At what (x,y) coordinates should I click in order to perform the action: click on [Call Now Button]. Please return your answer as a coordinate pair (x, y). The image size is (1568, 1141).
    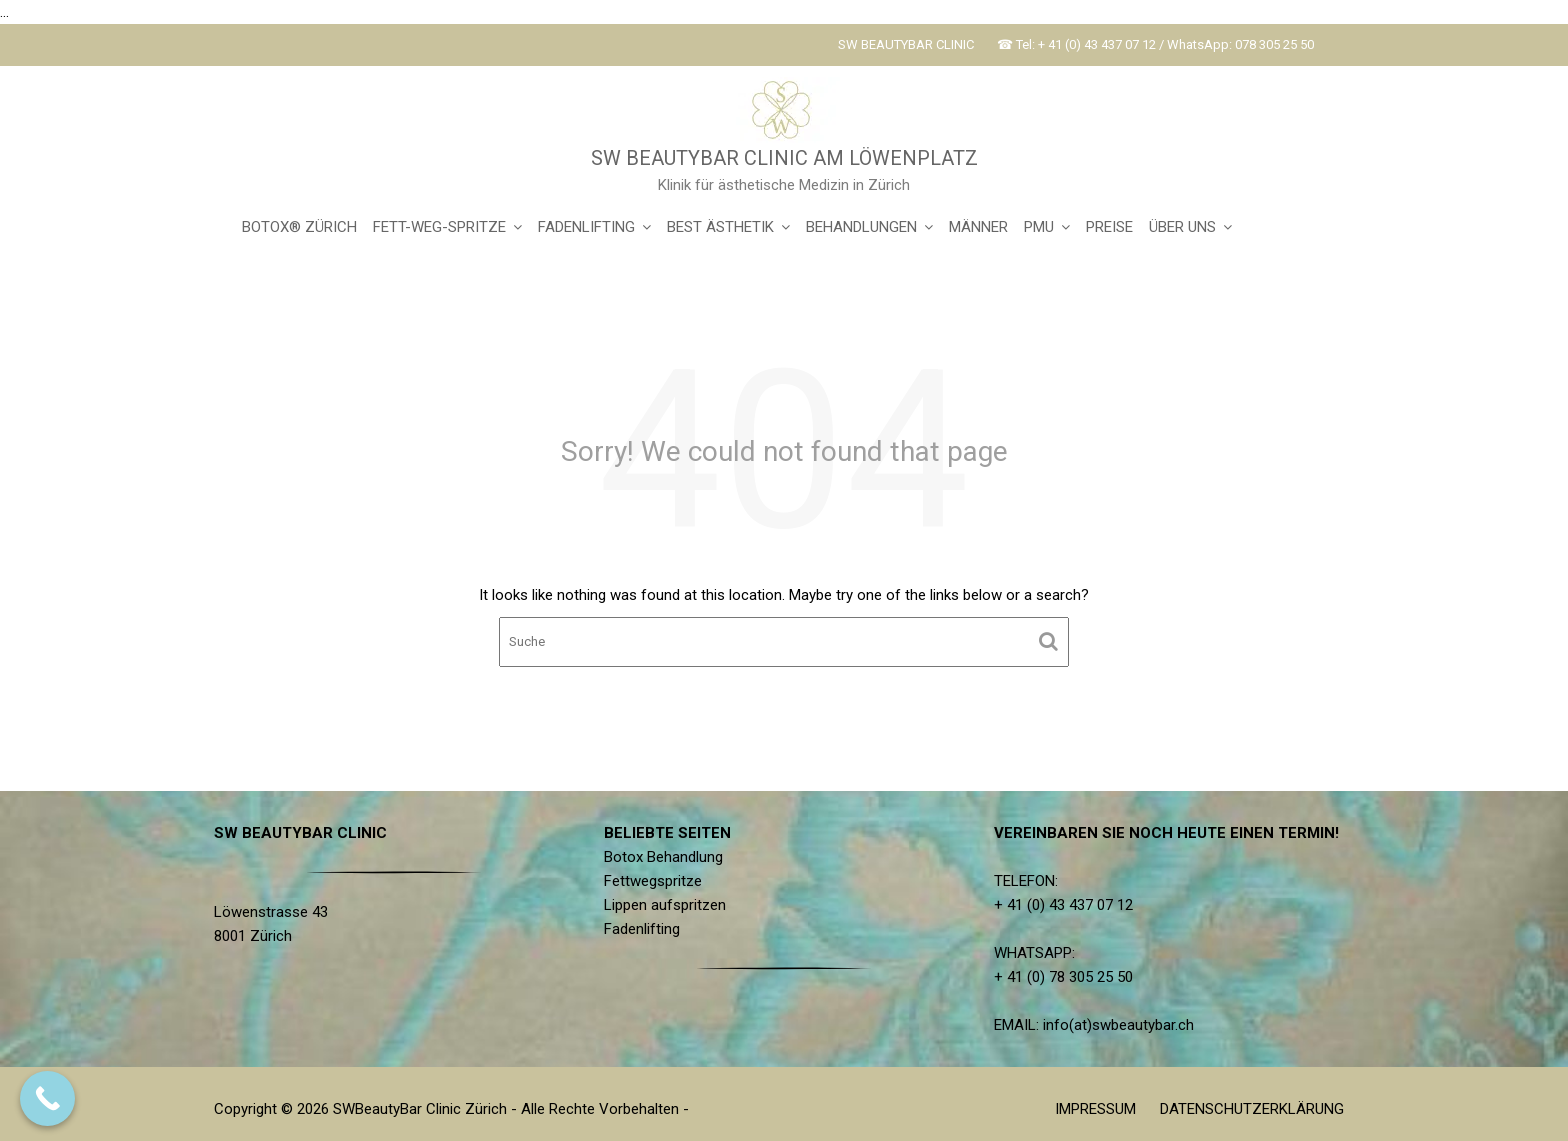
    Looking at the image, I should click on (47, 1098).